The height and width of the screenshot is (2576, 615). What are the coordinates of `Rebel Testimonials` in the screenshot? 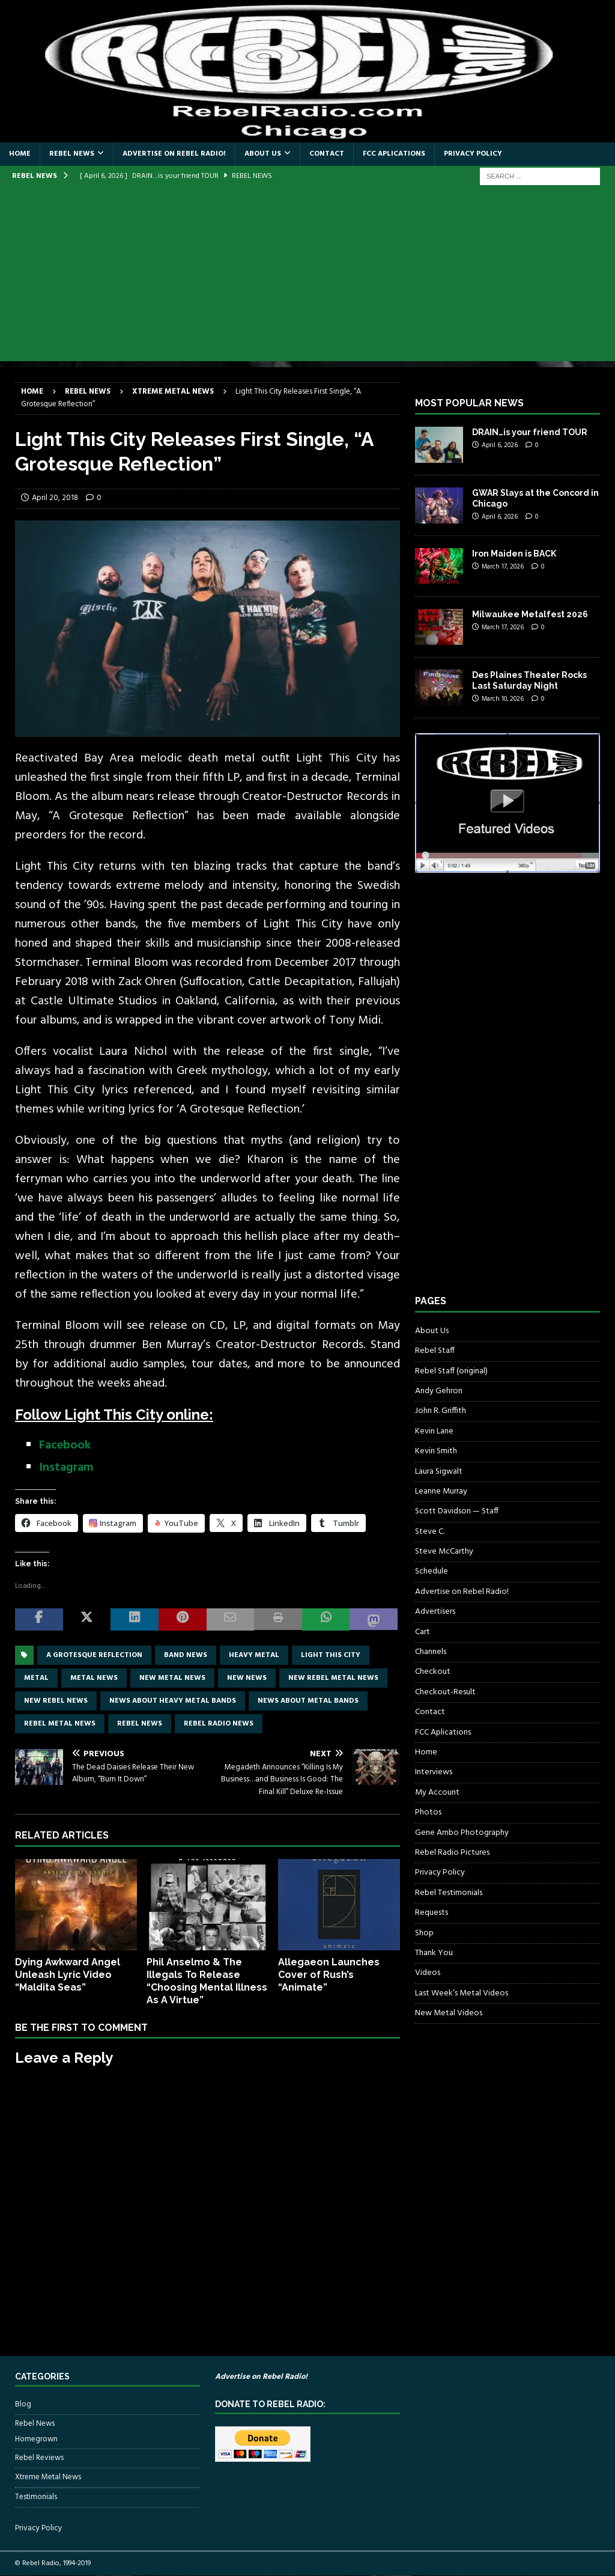 It's located at (448, 1893).